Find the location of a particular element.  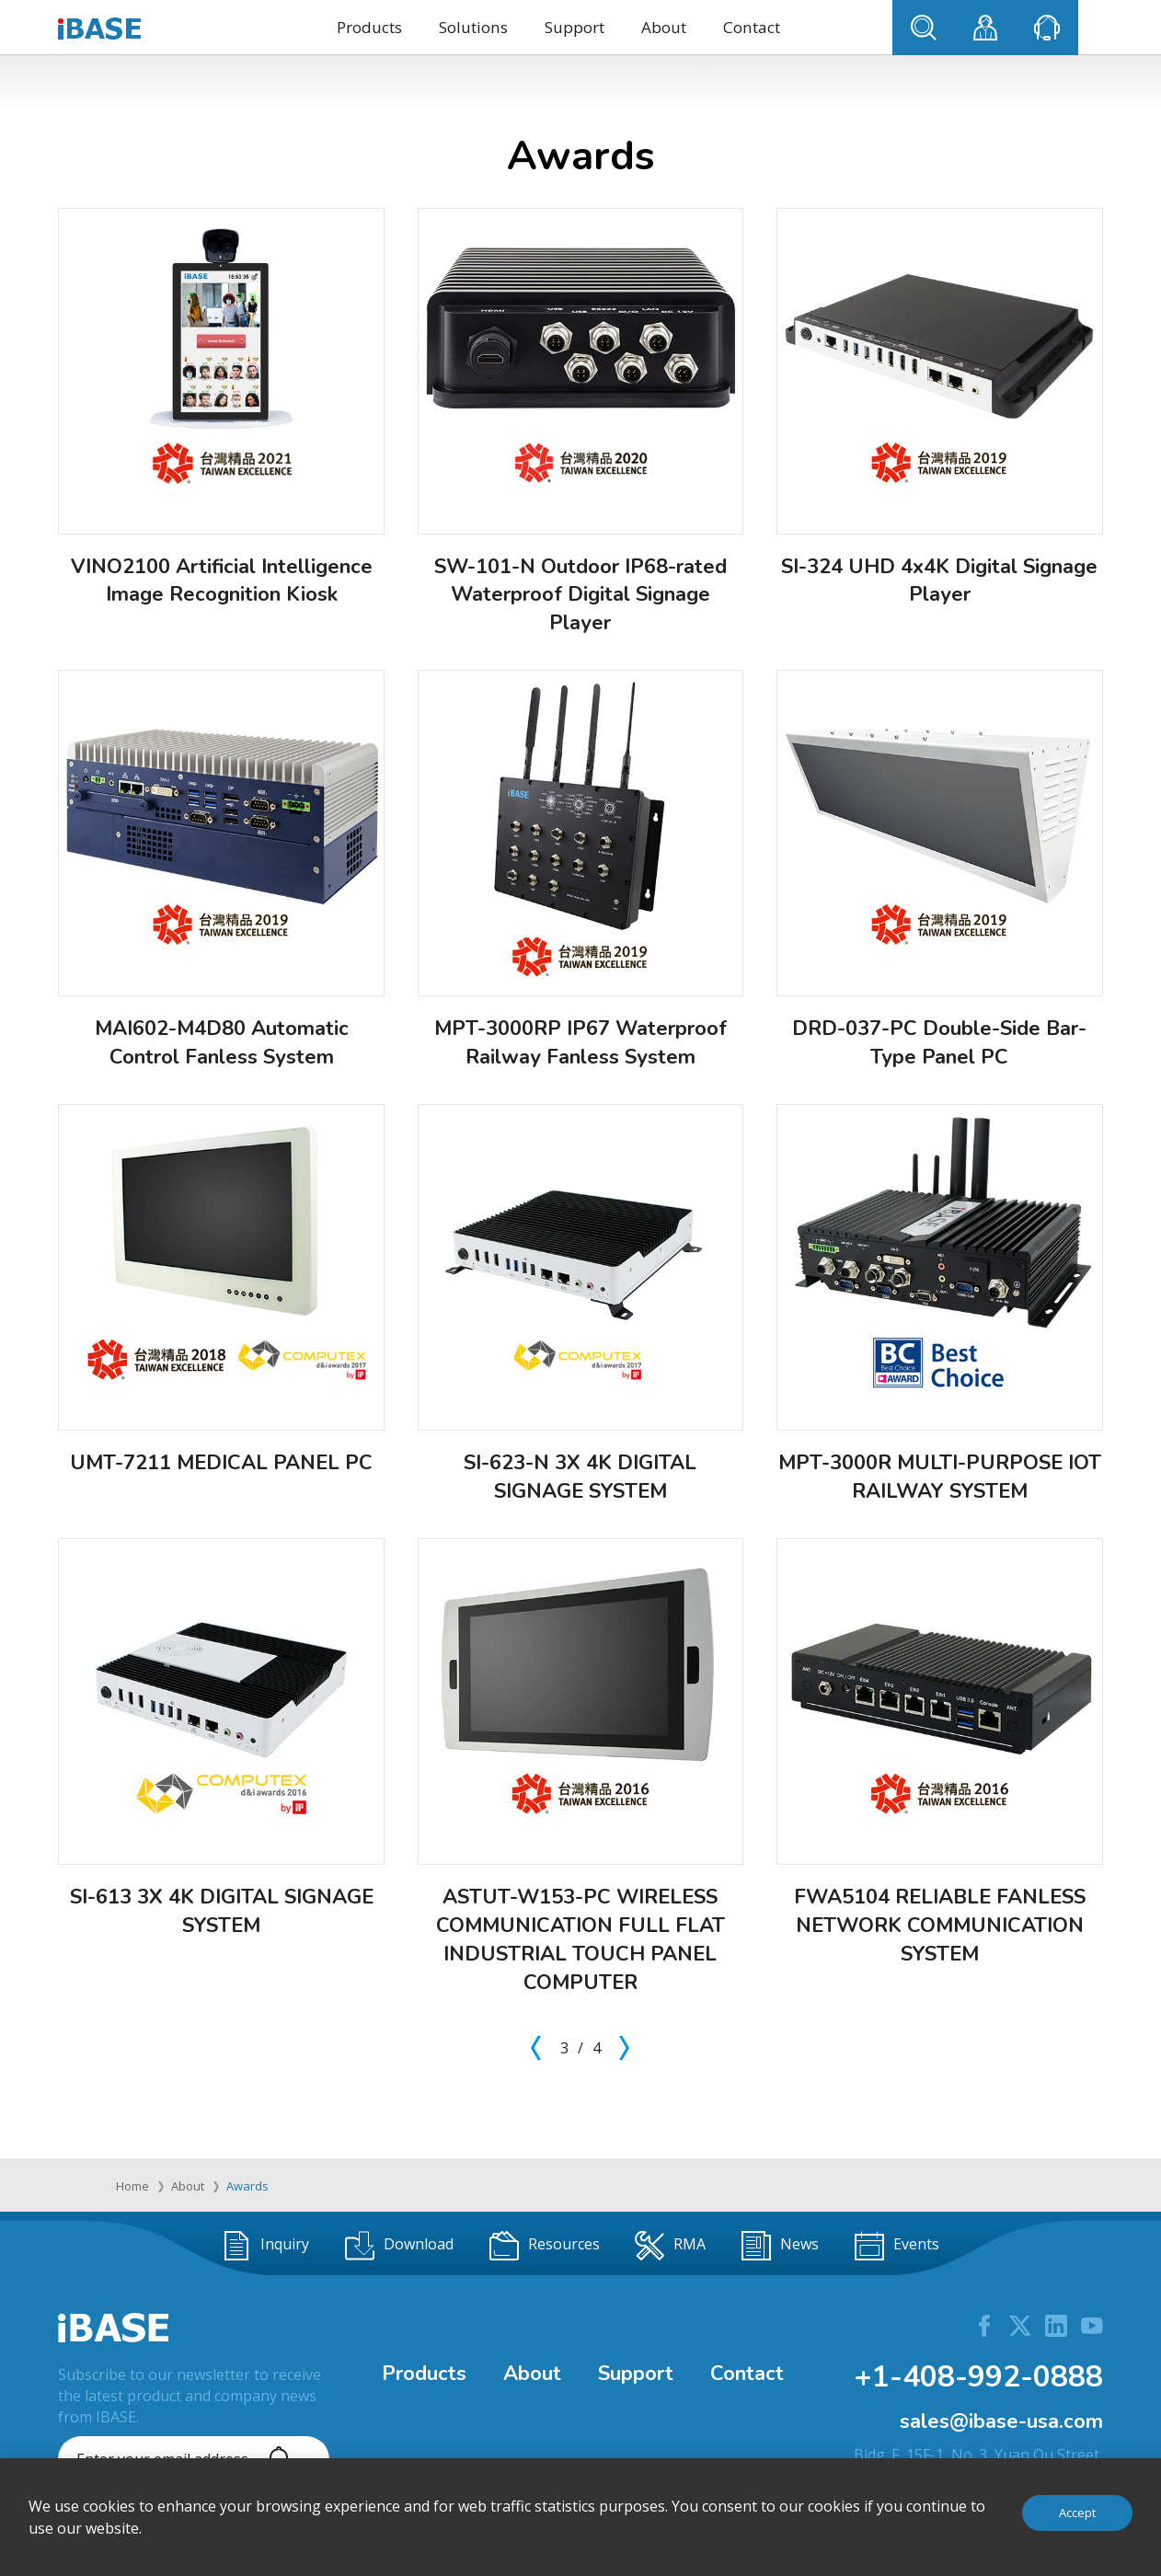

sales@ibase-usa.com is located at coordinates (1001, 2421).